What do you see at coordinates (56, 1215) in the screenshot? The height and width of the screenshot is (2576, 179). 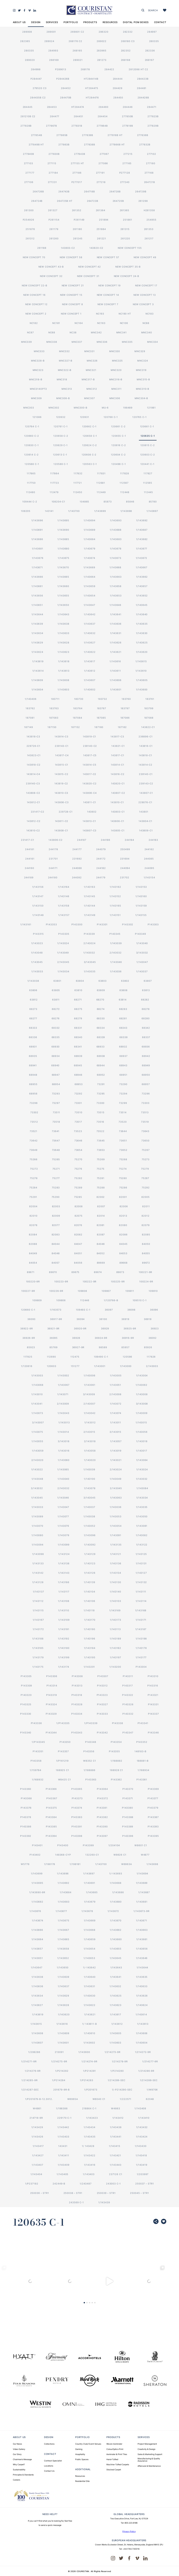 I see `82009` at bounding box center [56, 1215].